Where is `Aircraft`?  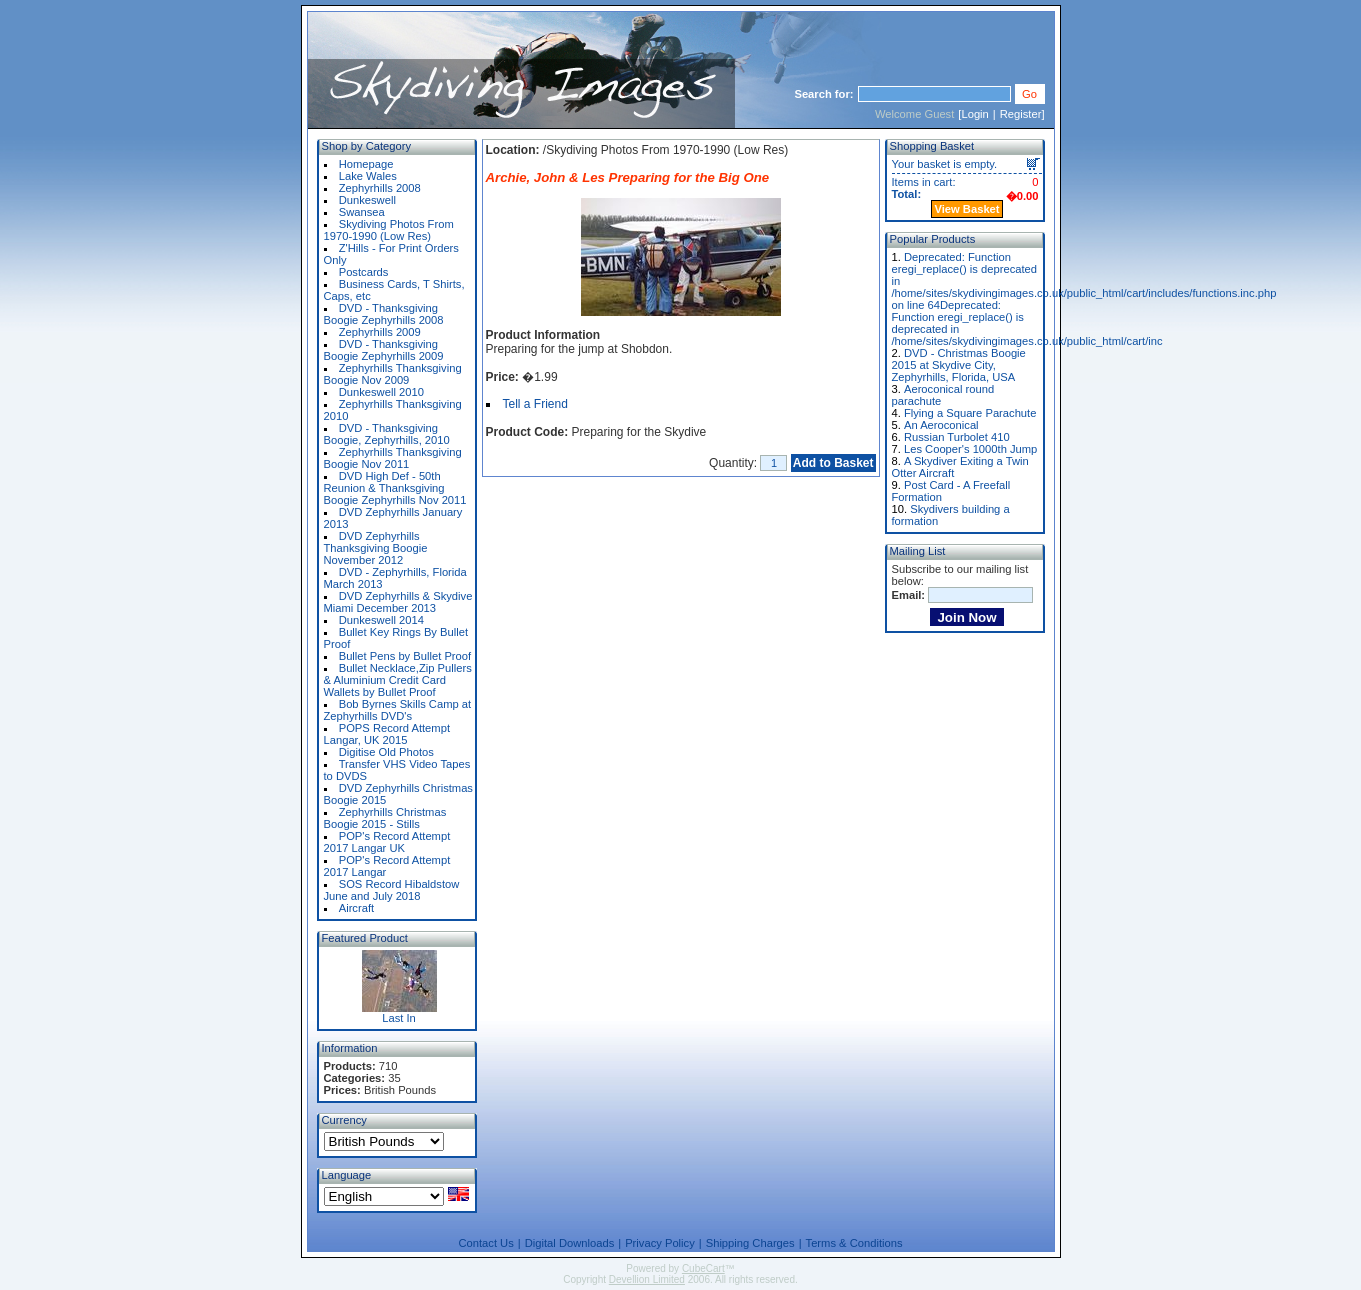 Aircraft is located at coordinates (356, 908).